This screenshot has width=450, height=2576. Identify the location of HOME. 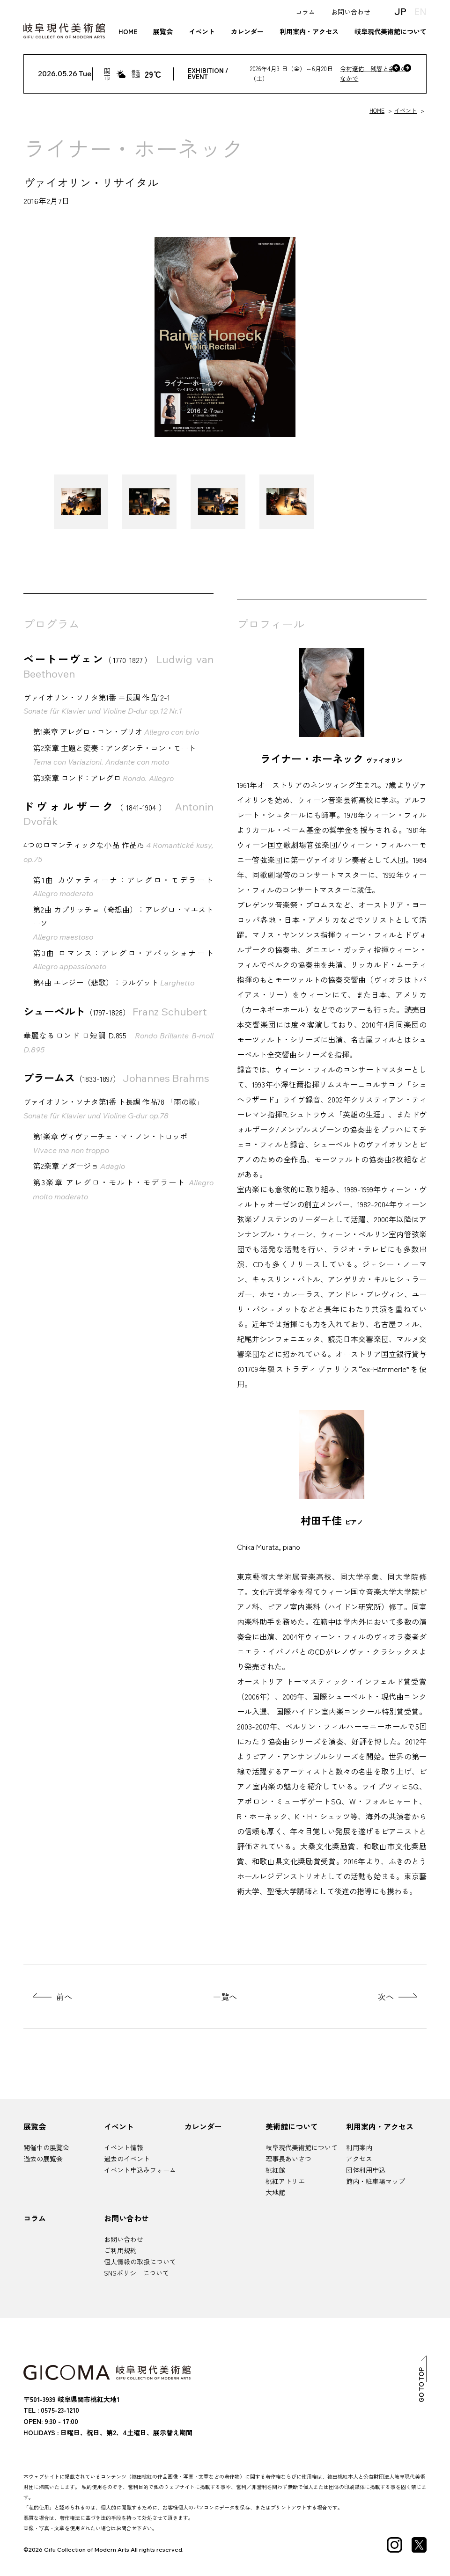
(127, 31).